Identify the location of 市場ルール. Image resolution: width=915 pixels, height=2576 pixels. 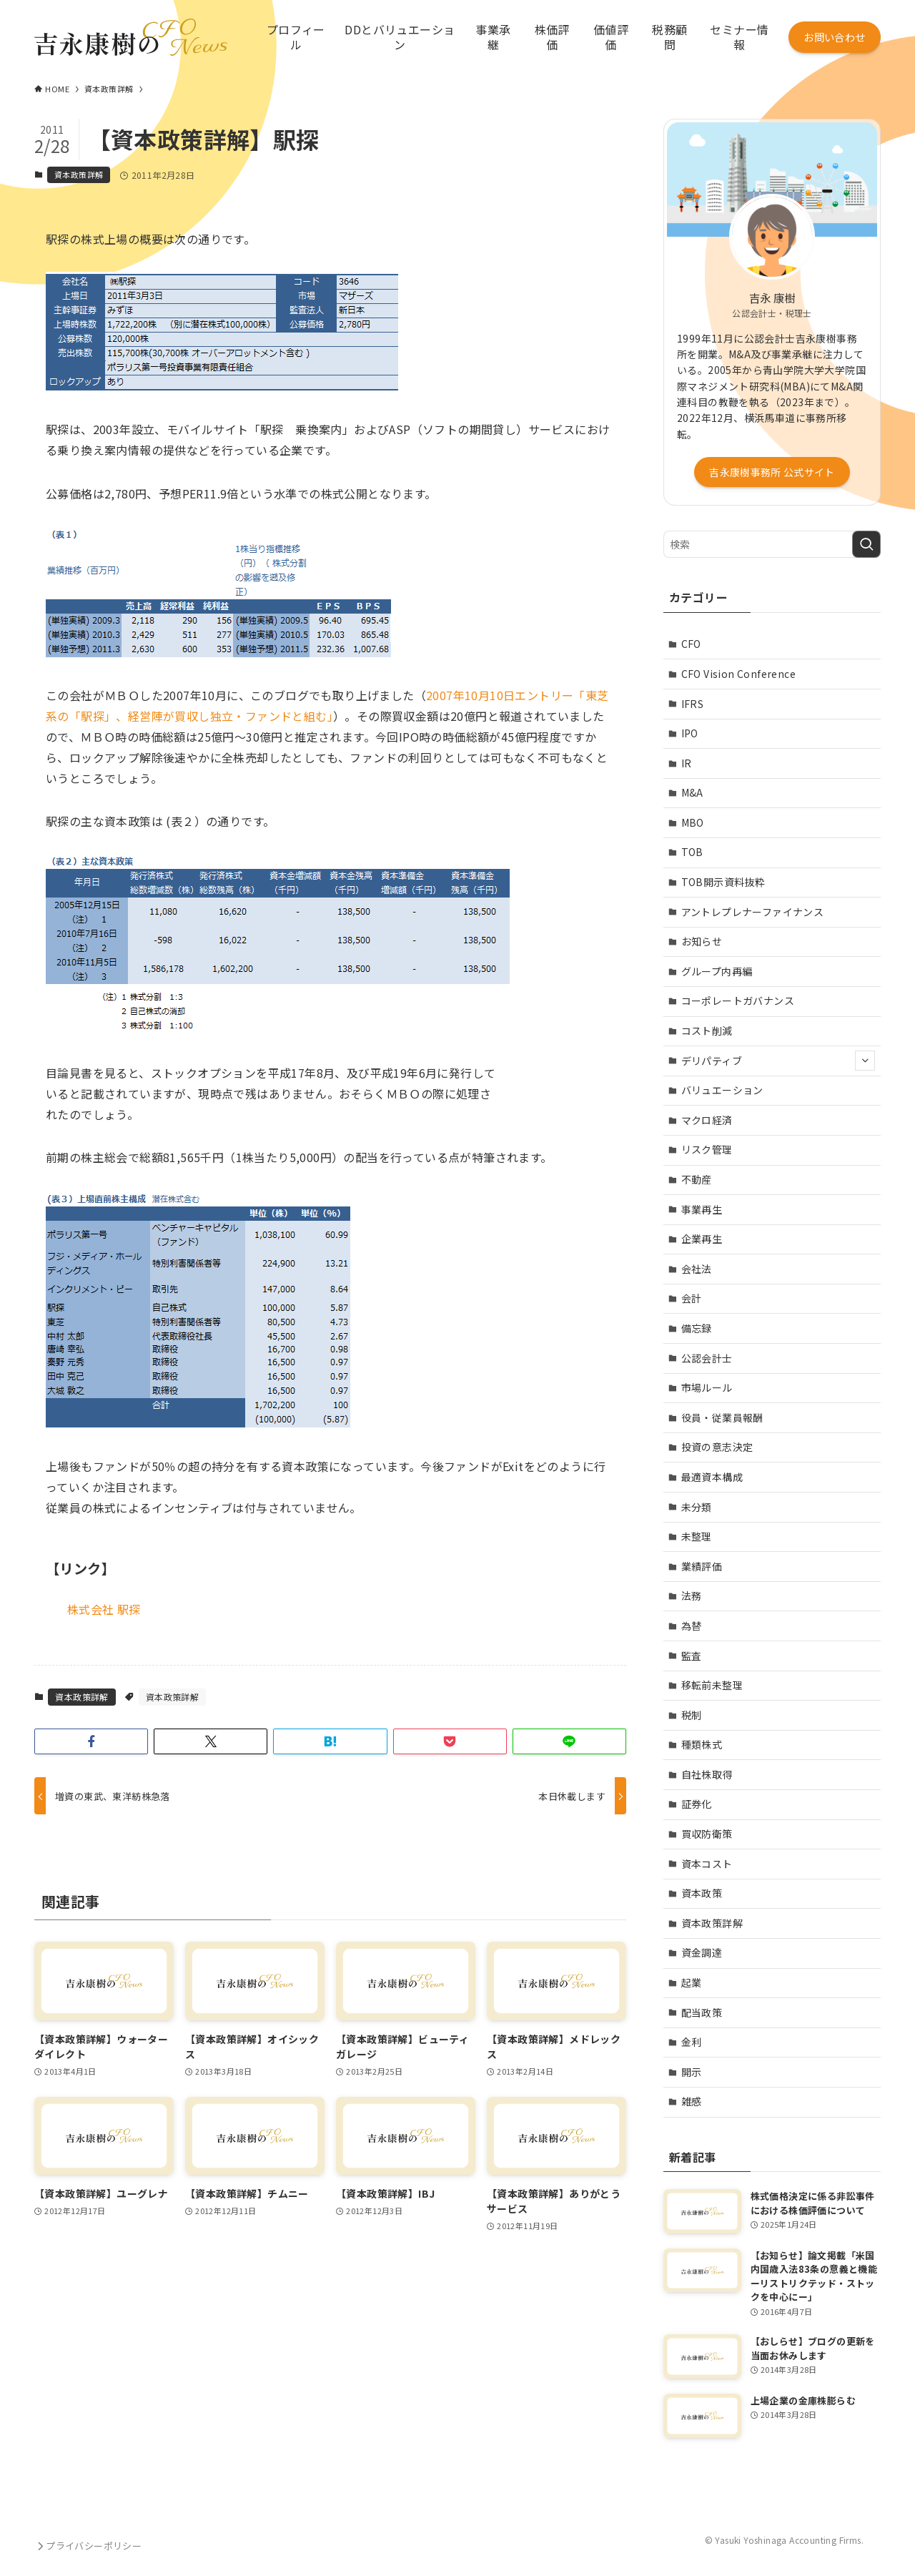
(707, 1387).